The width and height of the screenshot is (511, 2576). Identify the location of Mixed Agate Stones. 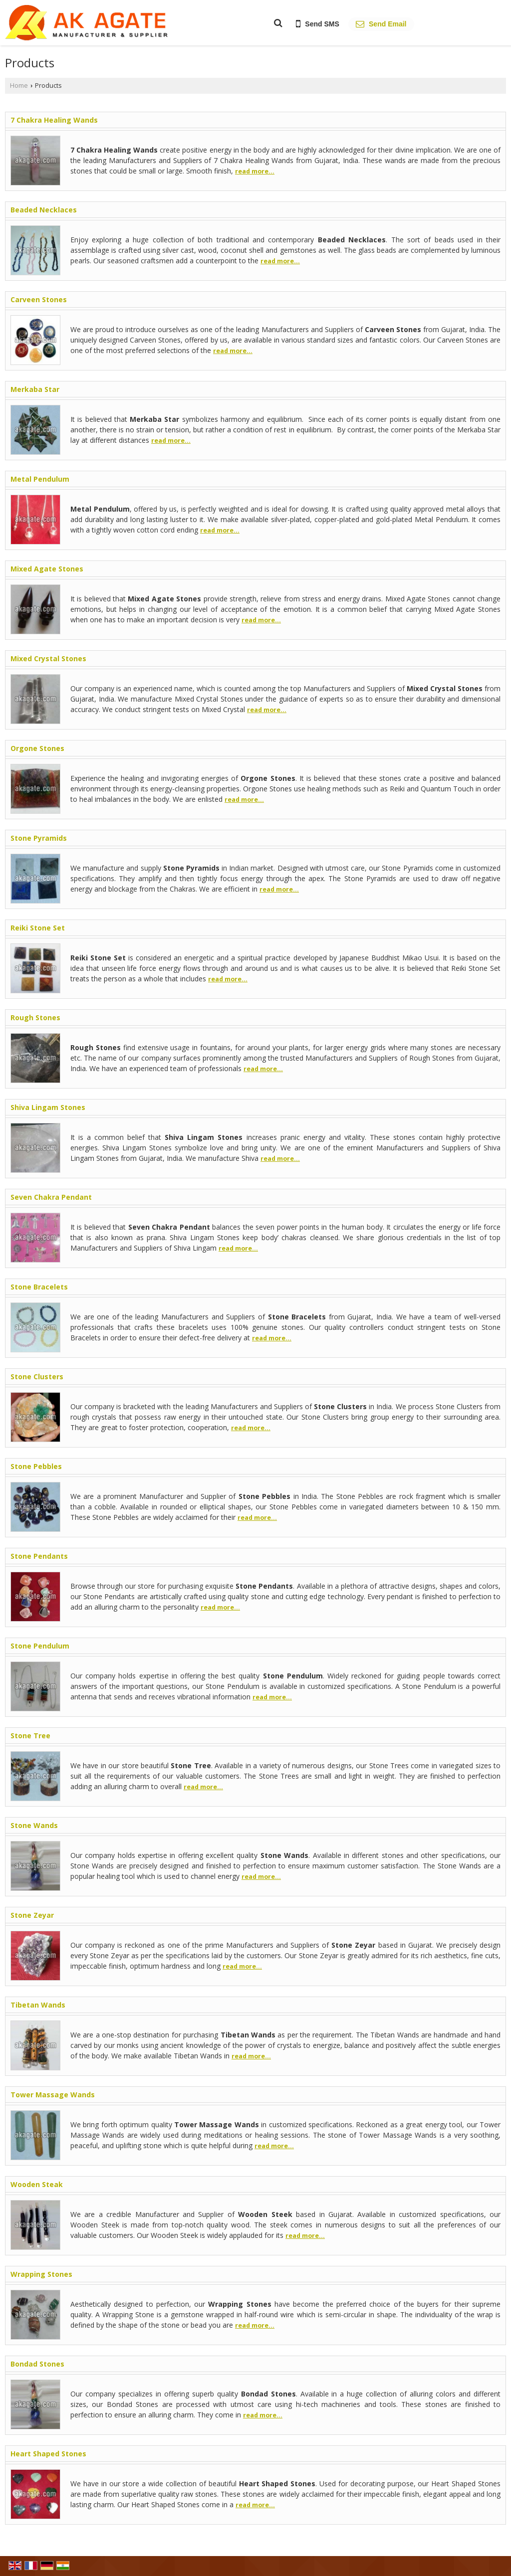
(46, 568).